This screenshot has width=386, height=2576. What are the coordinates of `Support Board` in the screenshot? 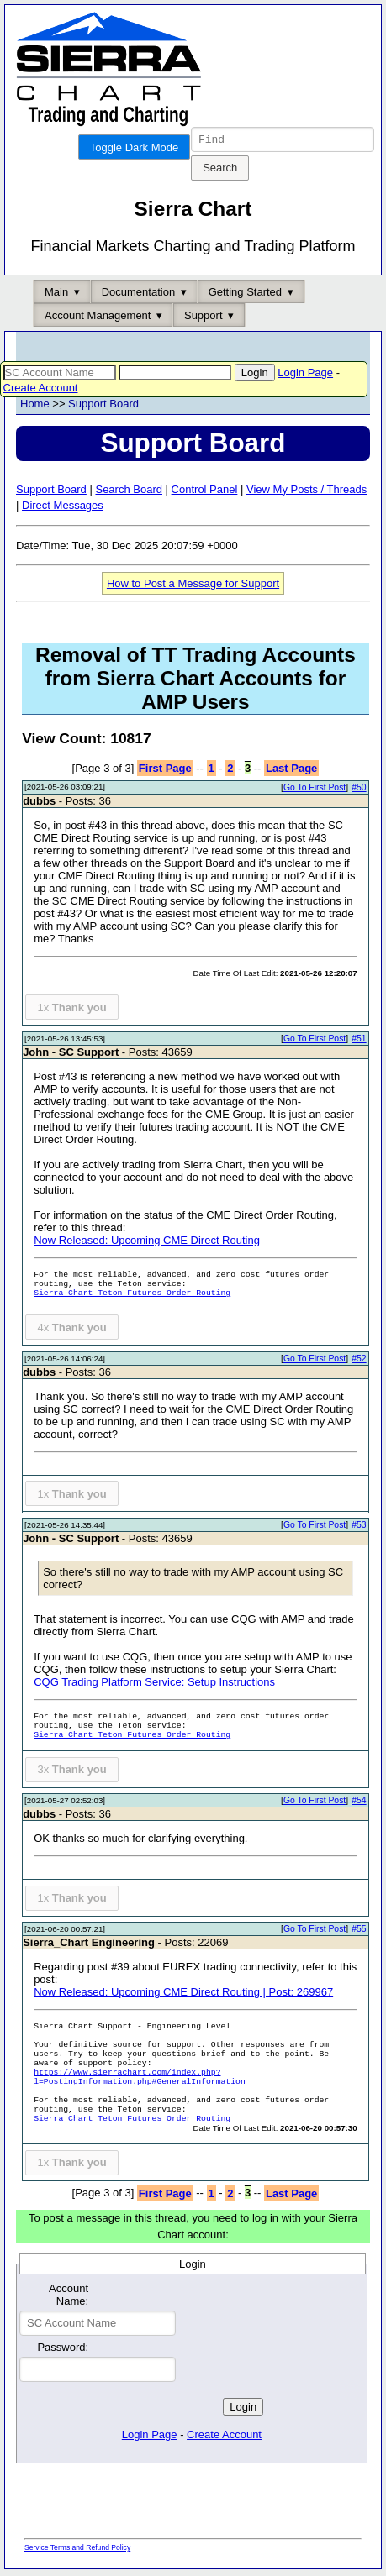 It's located at (103, 406).